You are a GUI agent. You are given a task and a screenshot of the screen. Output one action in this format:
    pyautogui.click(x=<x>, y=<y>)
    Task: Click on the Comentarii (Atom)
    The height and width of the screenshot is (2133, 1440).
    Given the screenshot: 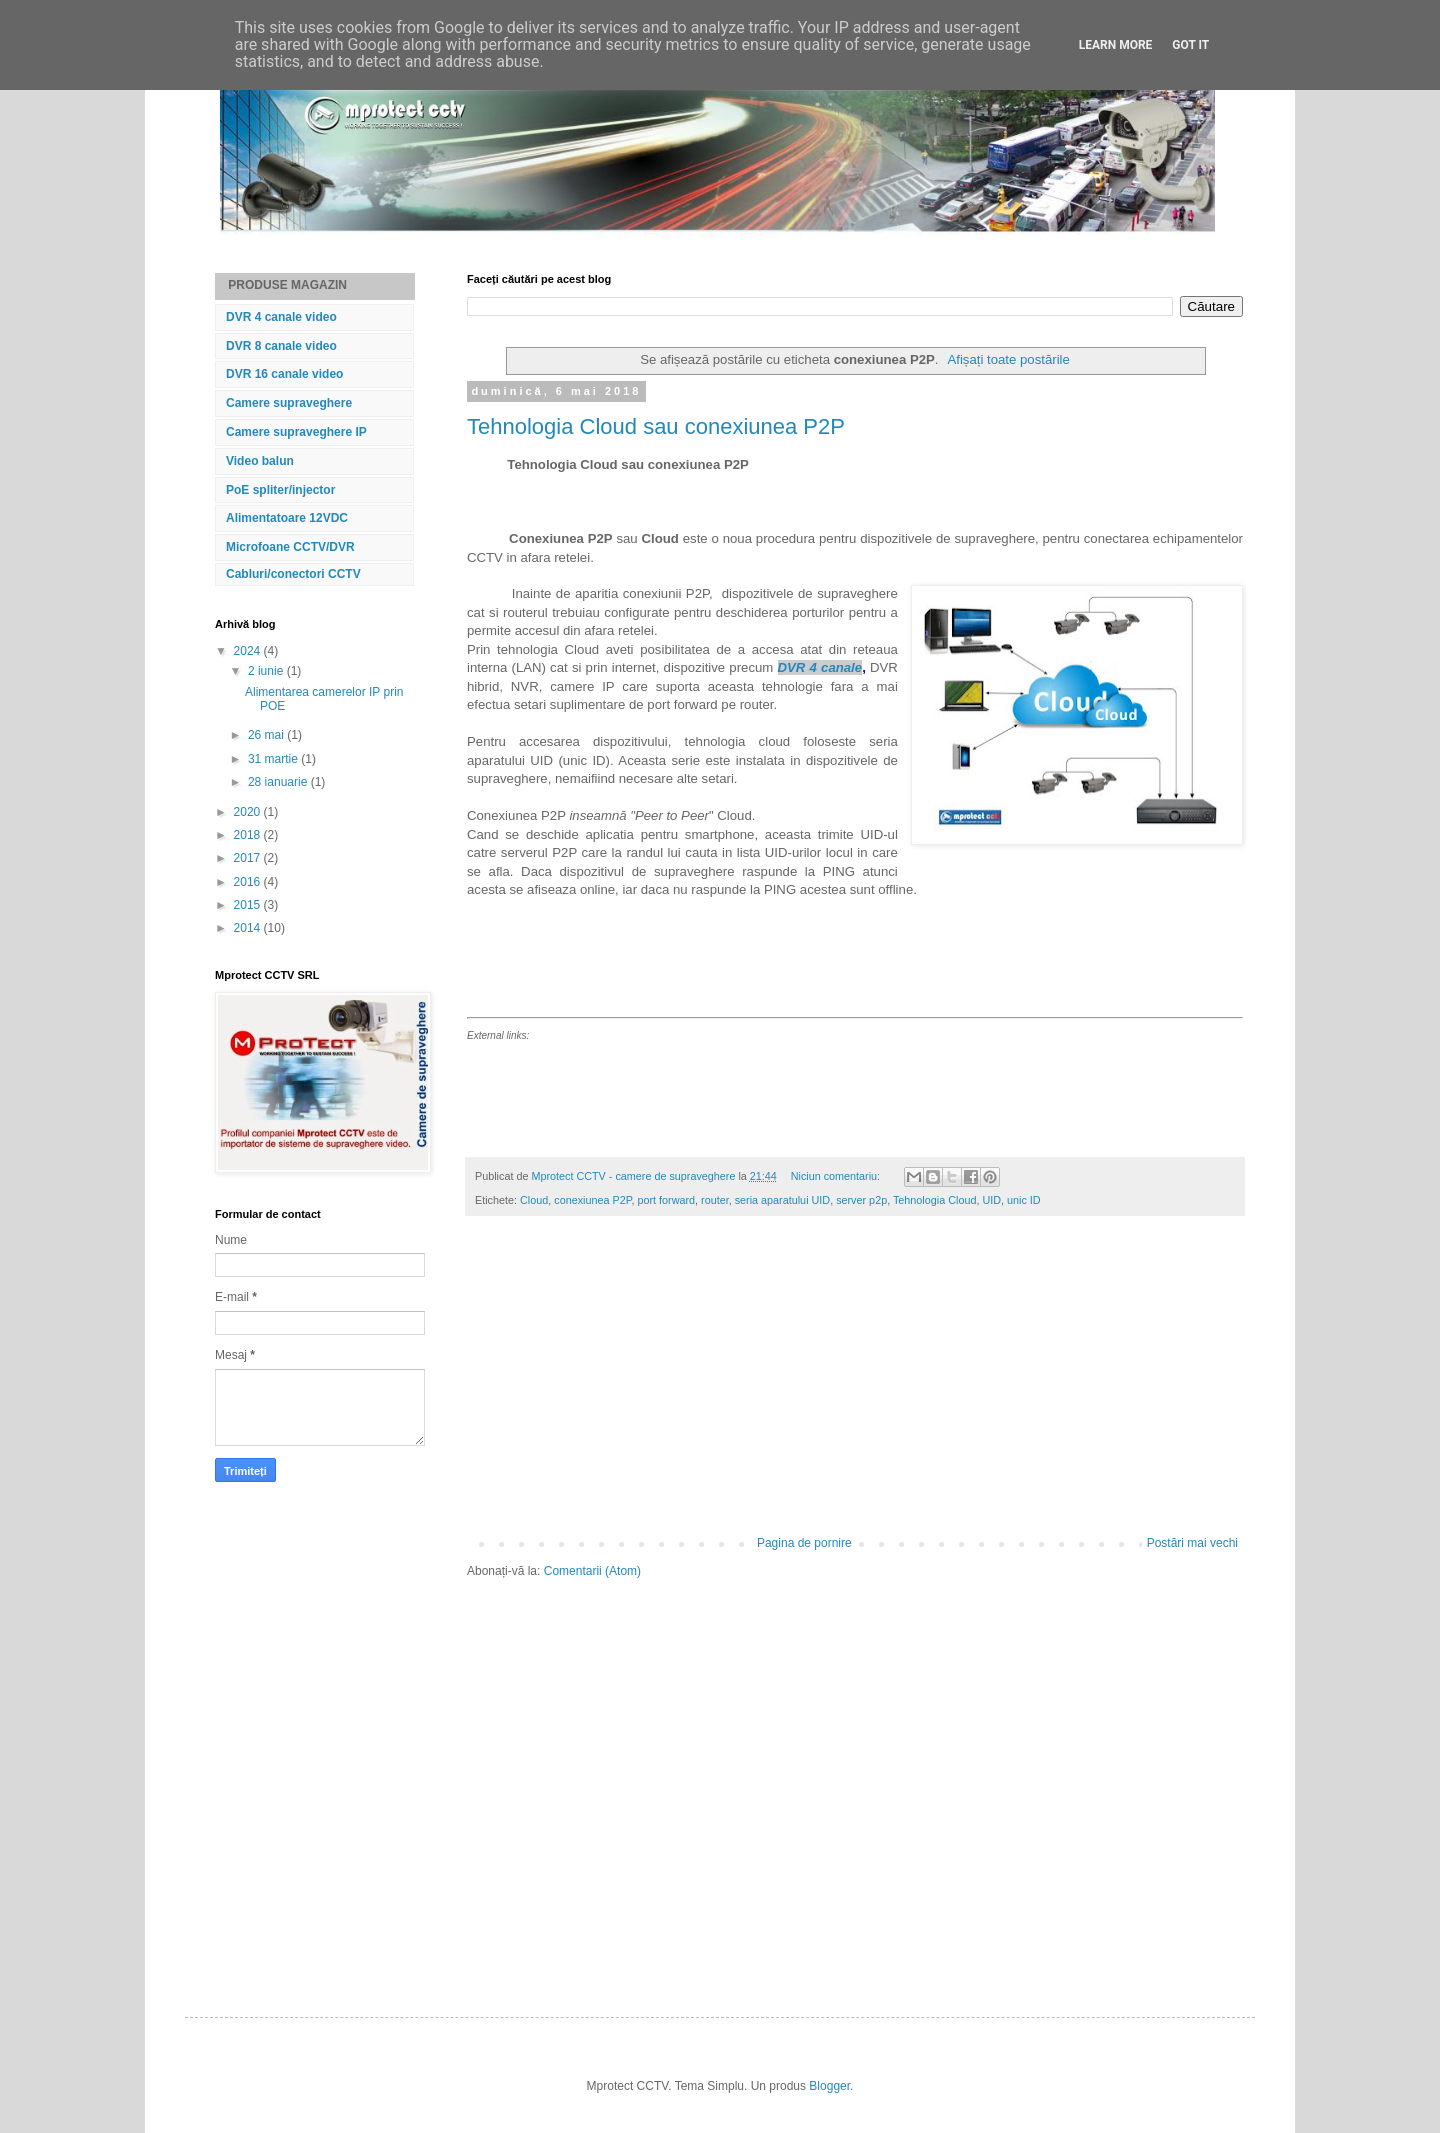 What is the action you would take?
    pyautogui.click(x=592, y=1571)
    